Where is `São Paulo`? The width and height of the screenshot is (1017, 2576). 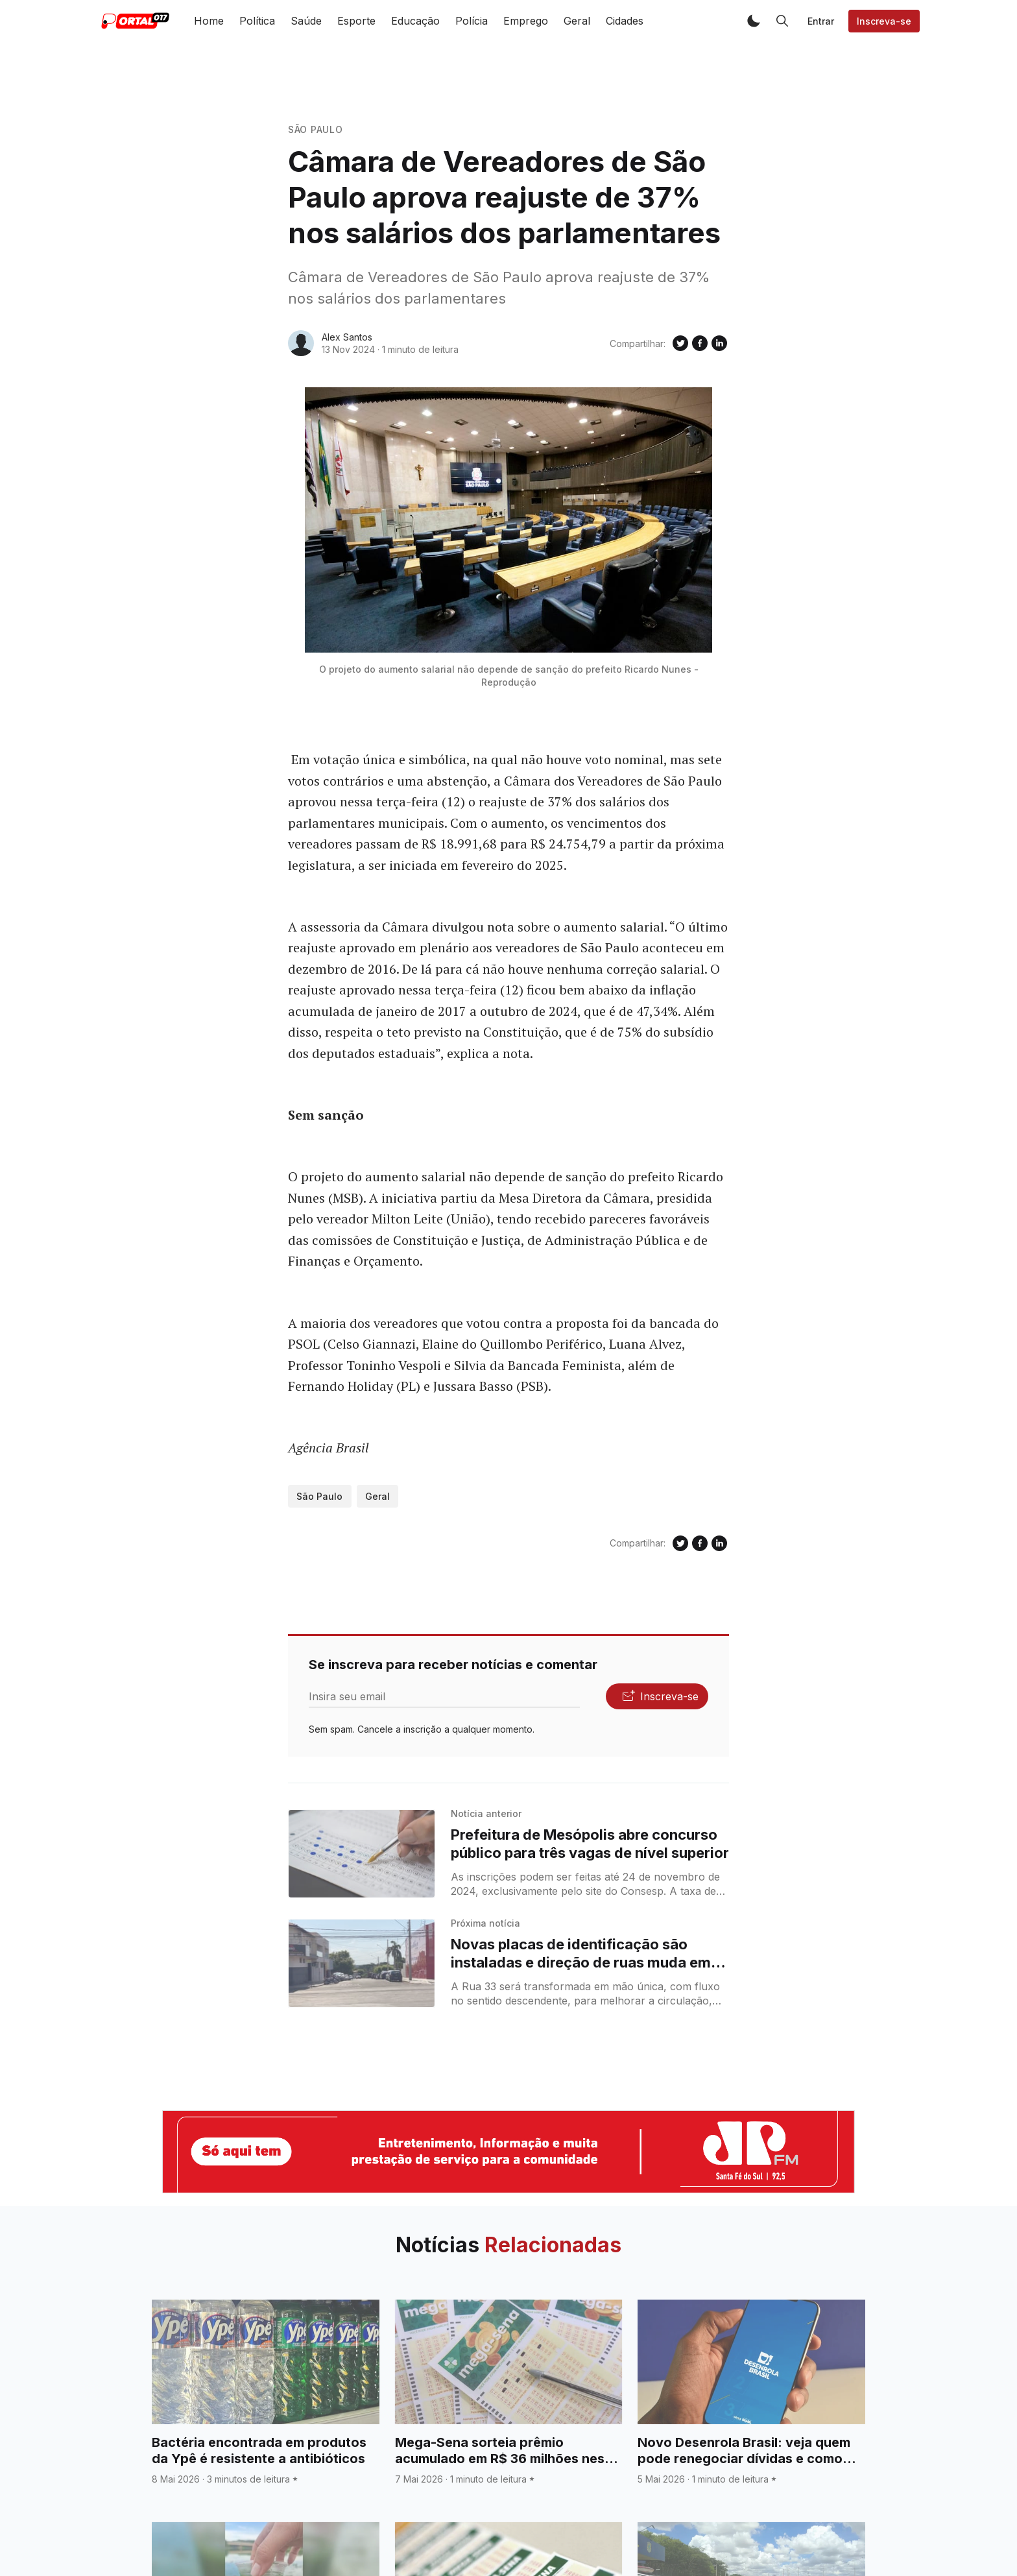
São Paulo is located at coordinates (315, 129).